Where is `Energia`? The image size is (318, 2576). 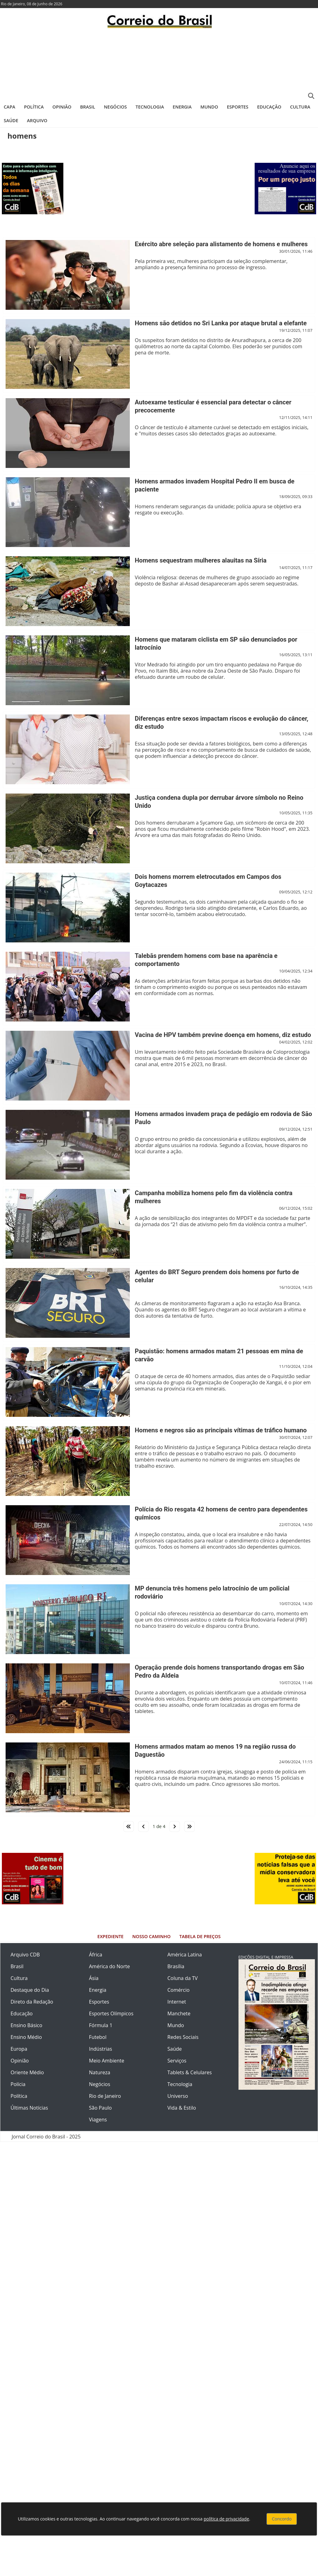
Energia is located at coordinates (182, 107).